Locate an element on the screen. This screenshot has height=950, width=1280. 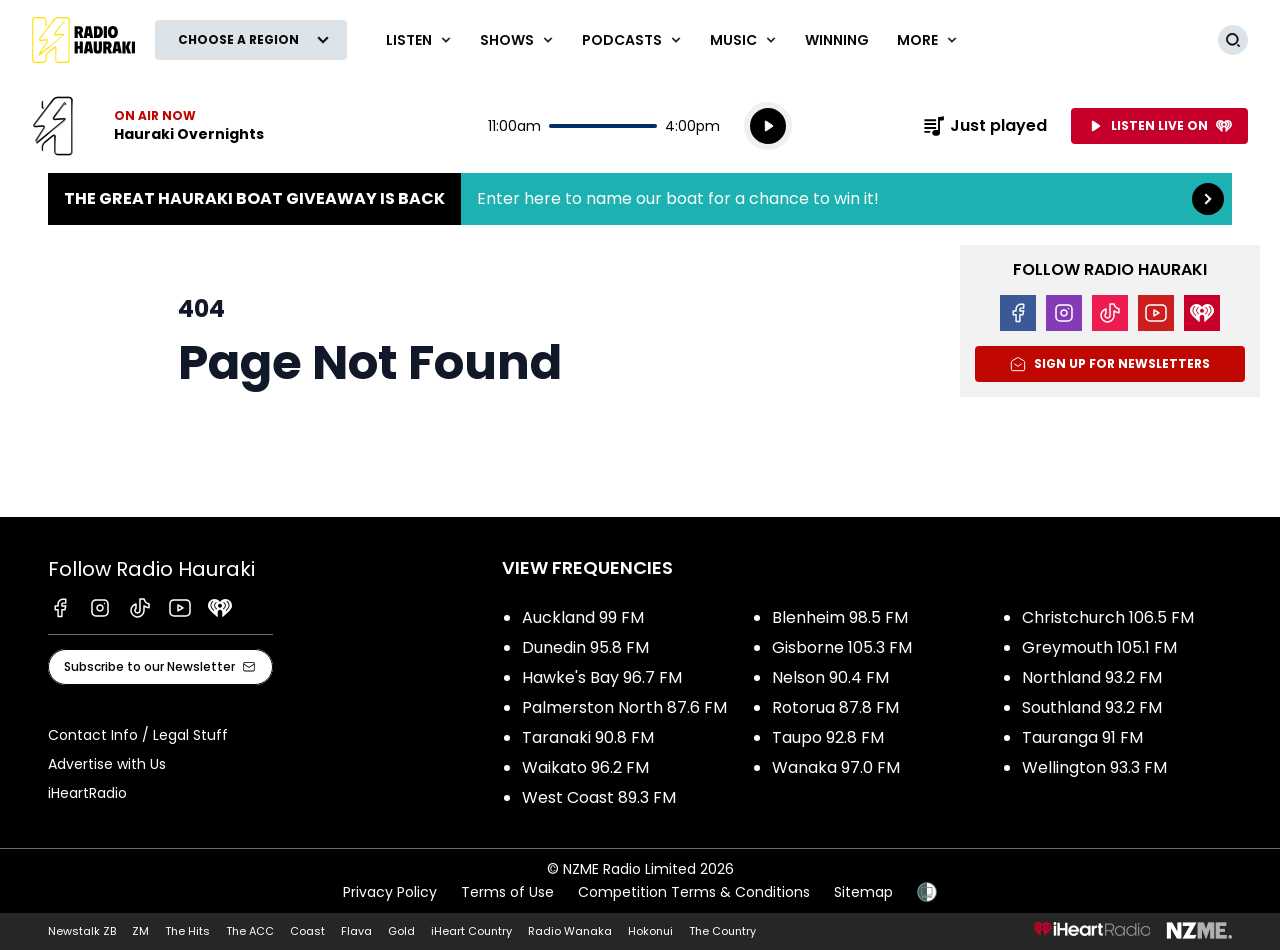
Wellington 93.3 FM is located at coordinates (1094, 767).